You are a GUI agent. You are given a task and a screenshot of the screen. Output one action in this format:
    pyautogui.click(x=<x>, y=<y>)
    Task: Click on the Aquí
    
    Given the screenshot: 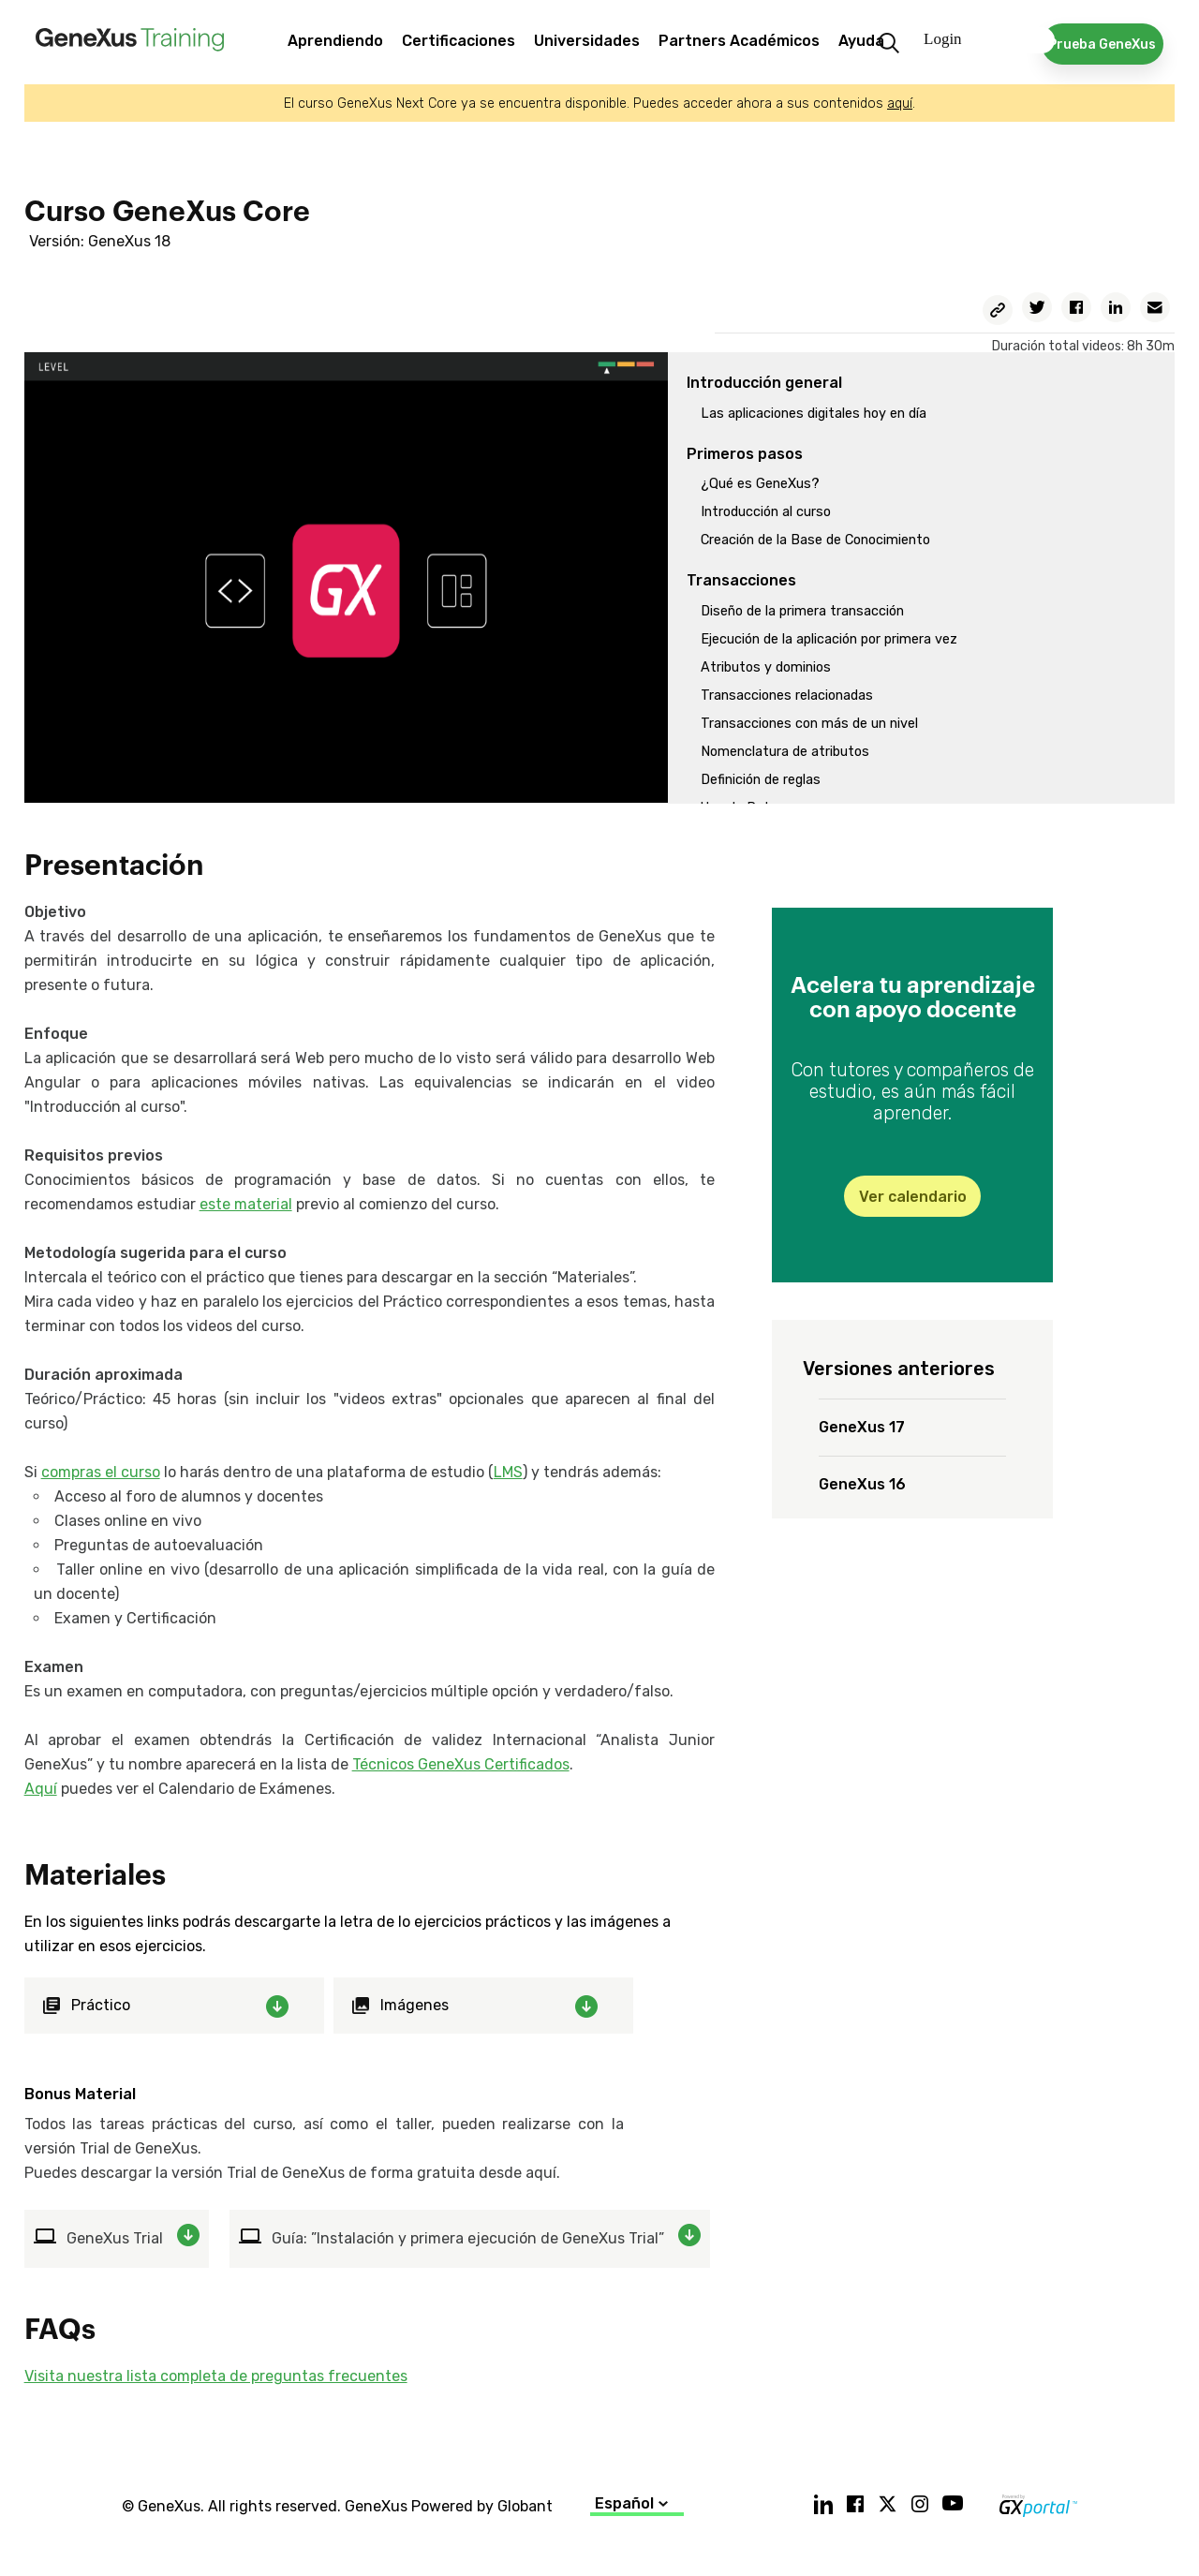 What is the action you would take?
    pyautogui.click(x=40, y=1789)
    